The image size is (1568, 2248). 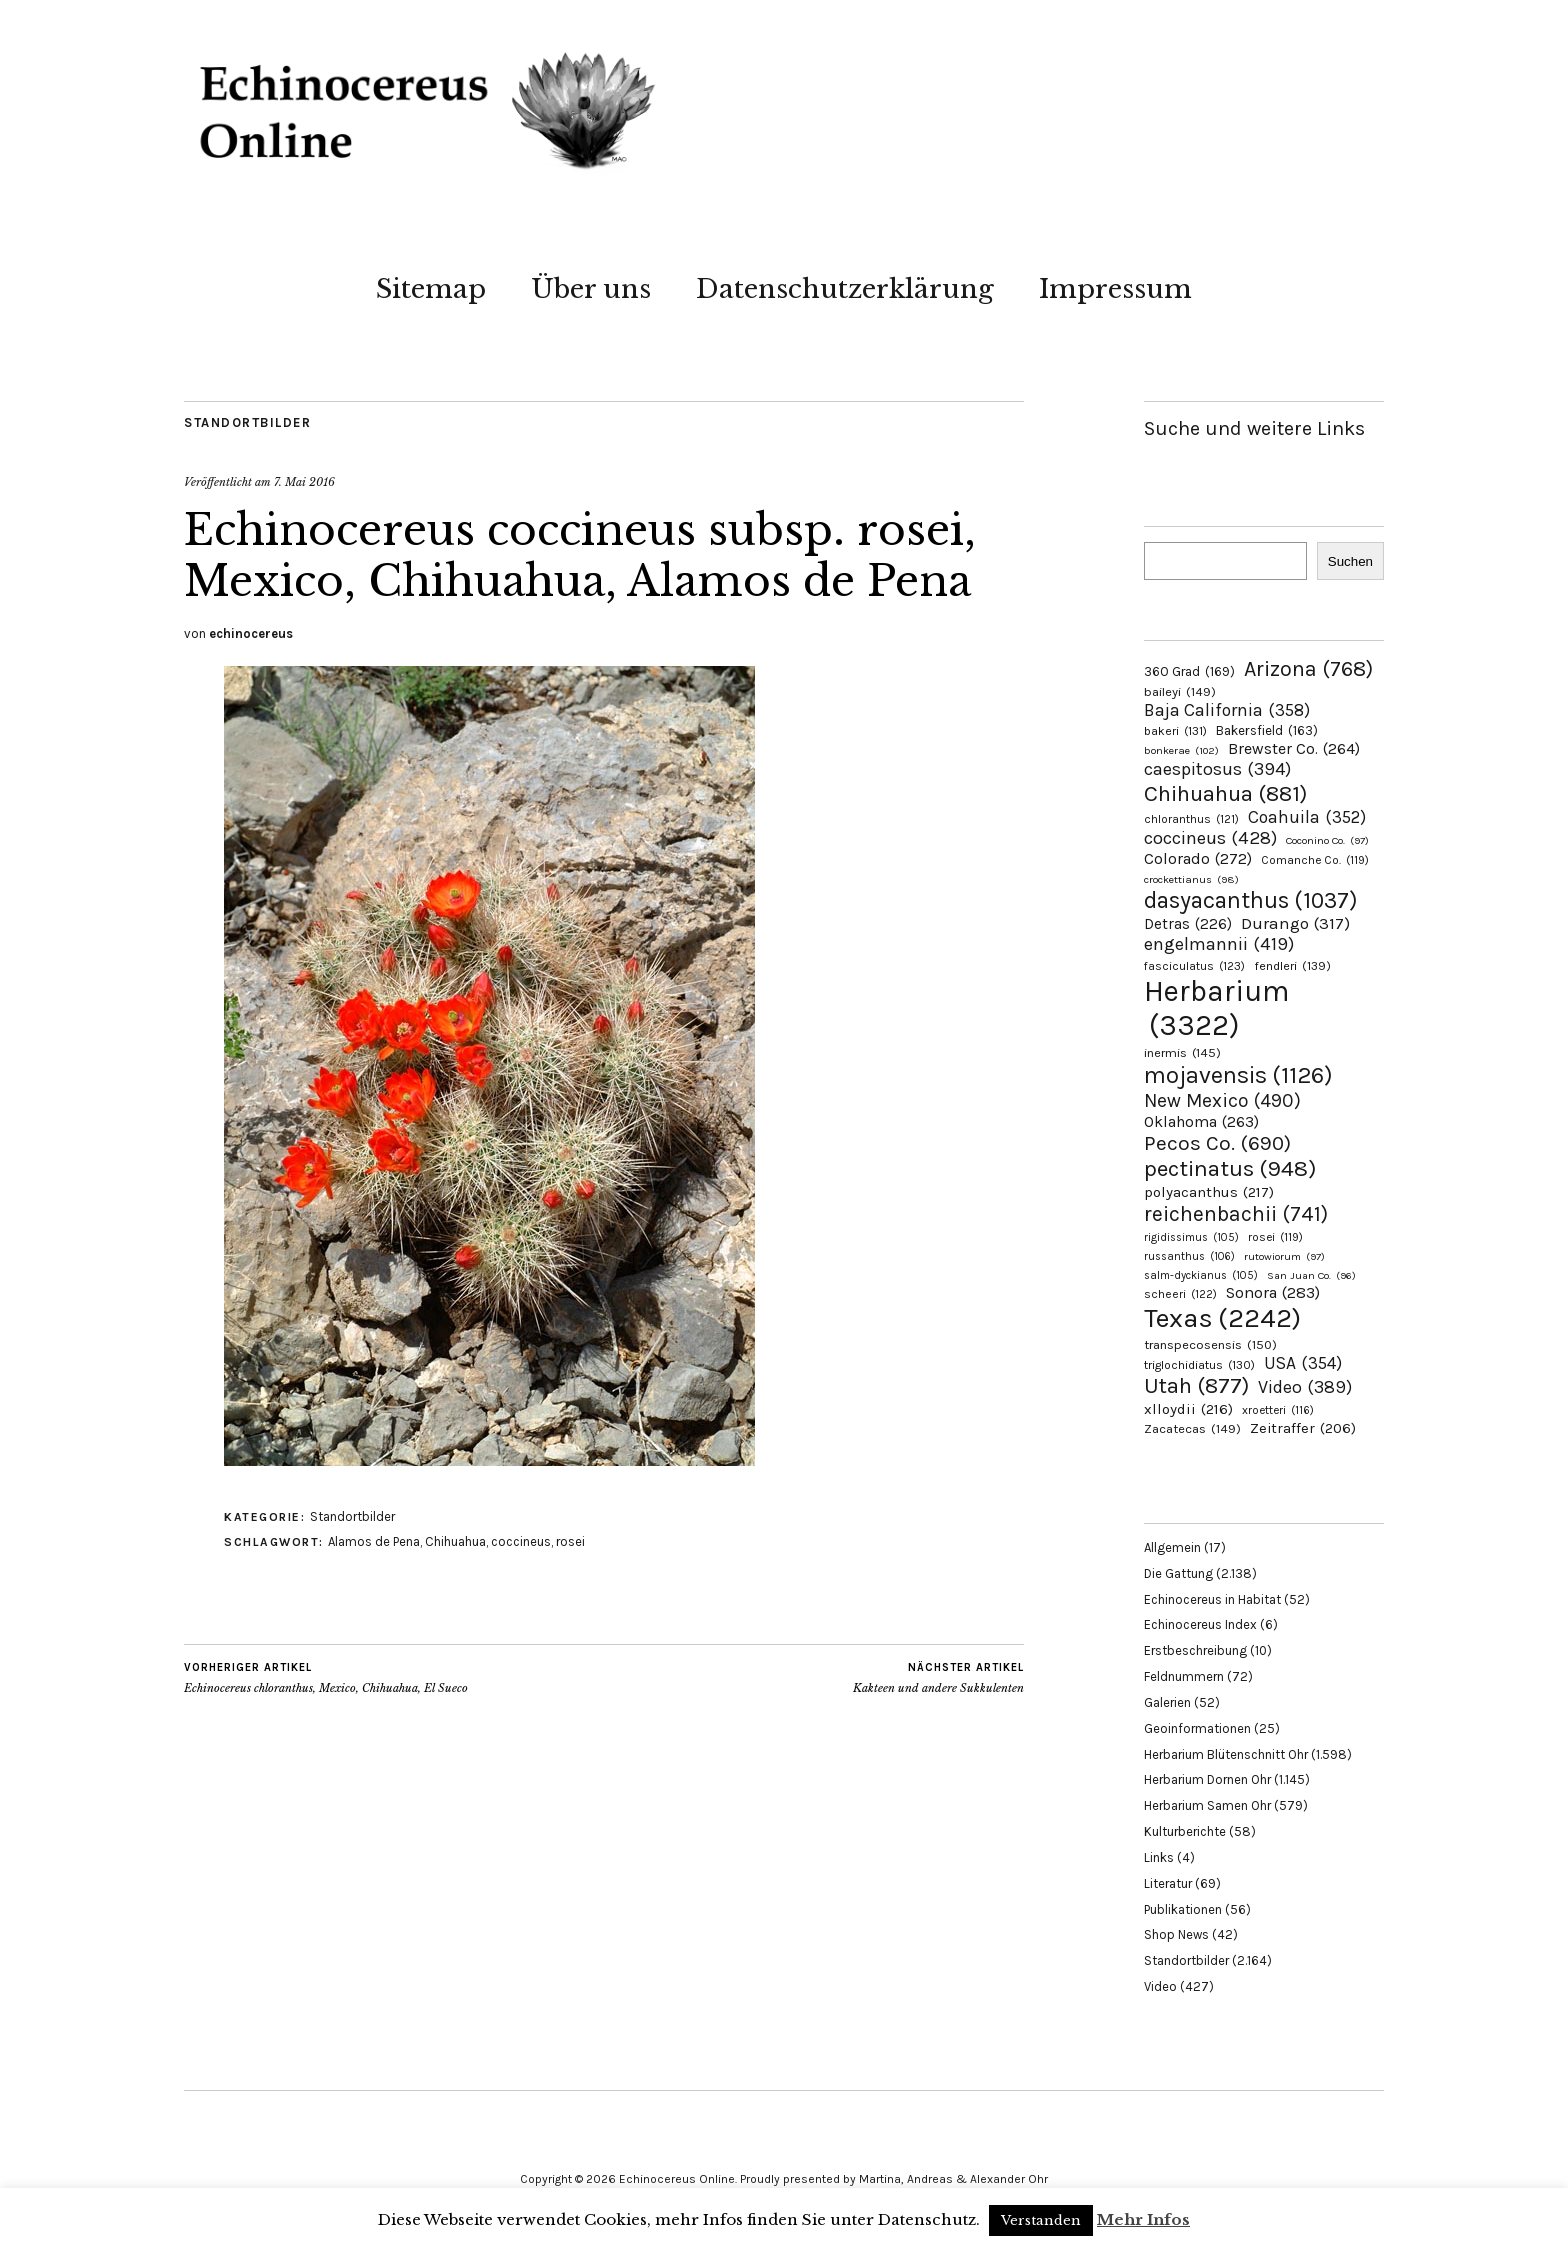 What do you see at coordinates (1160, 1986) in the screenshot?
I see `Video` at bounding box center [1160, 1986].